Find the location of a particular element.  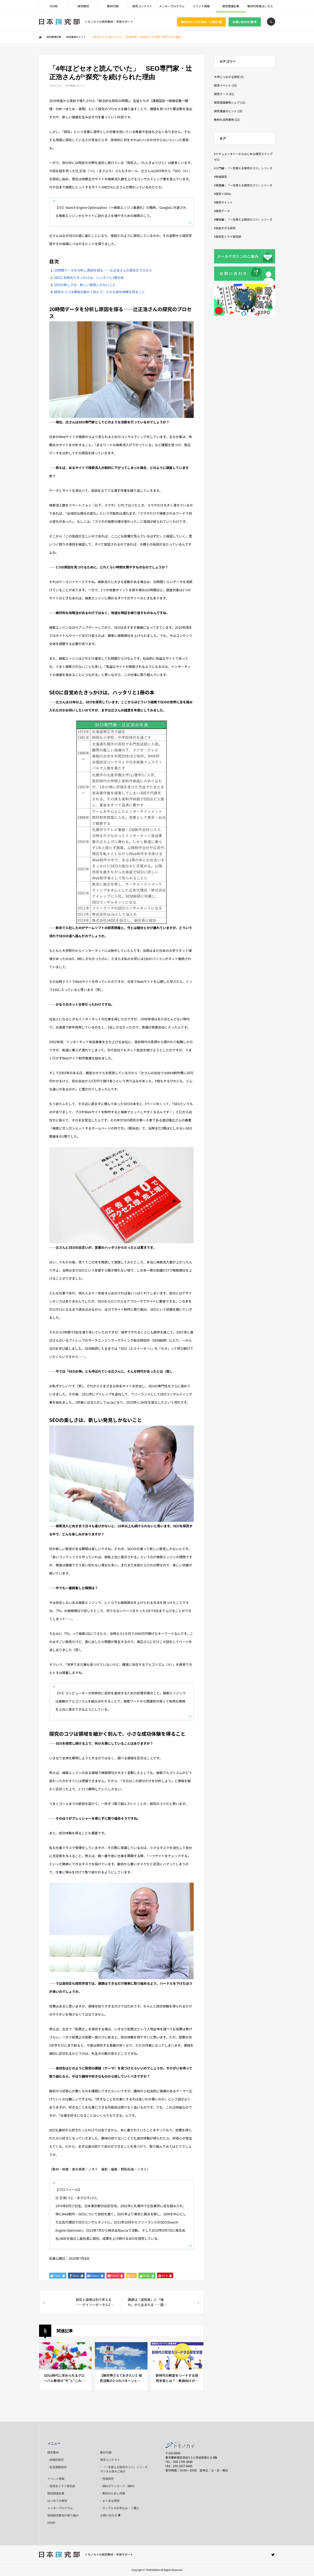

SEOの楽しさは、新しい発見しかないこと is located at coordinates (85, 284).